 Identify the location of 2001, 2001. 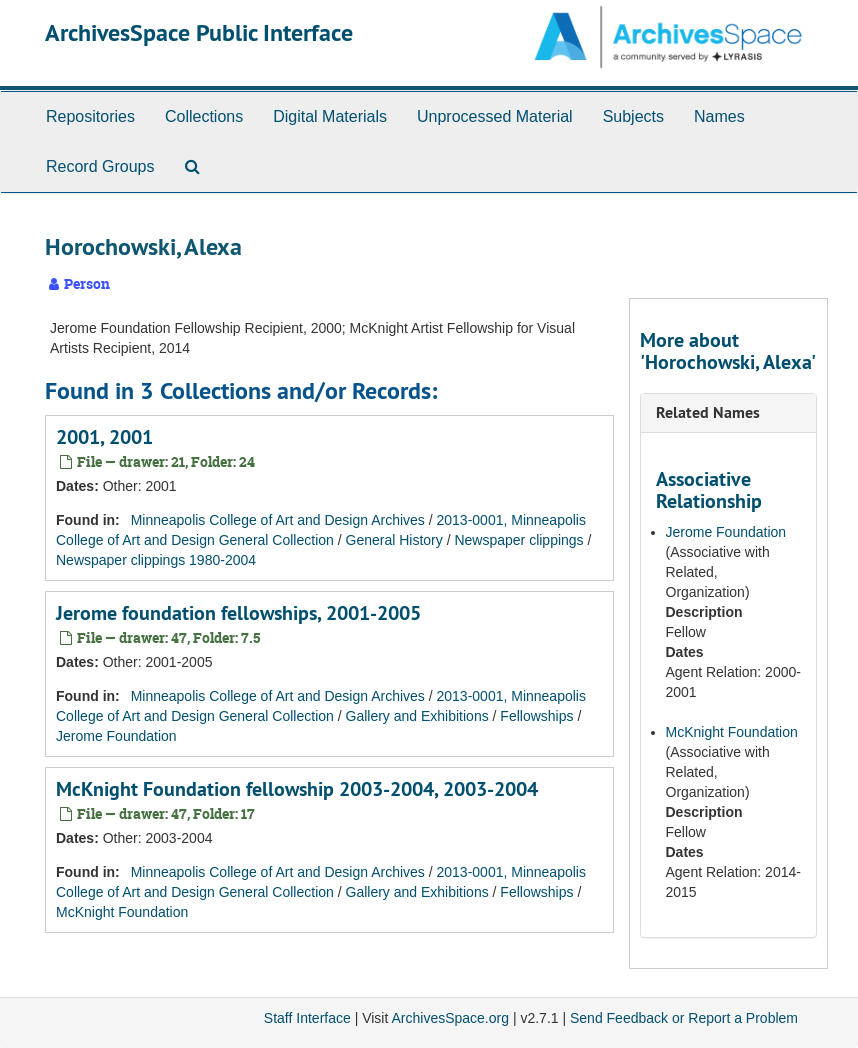
(104, 437).